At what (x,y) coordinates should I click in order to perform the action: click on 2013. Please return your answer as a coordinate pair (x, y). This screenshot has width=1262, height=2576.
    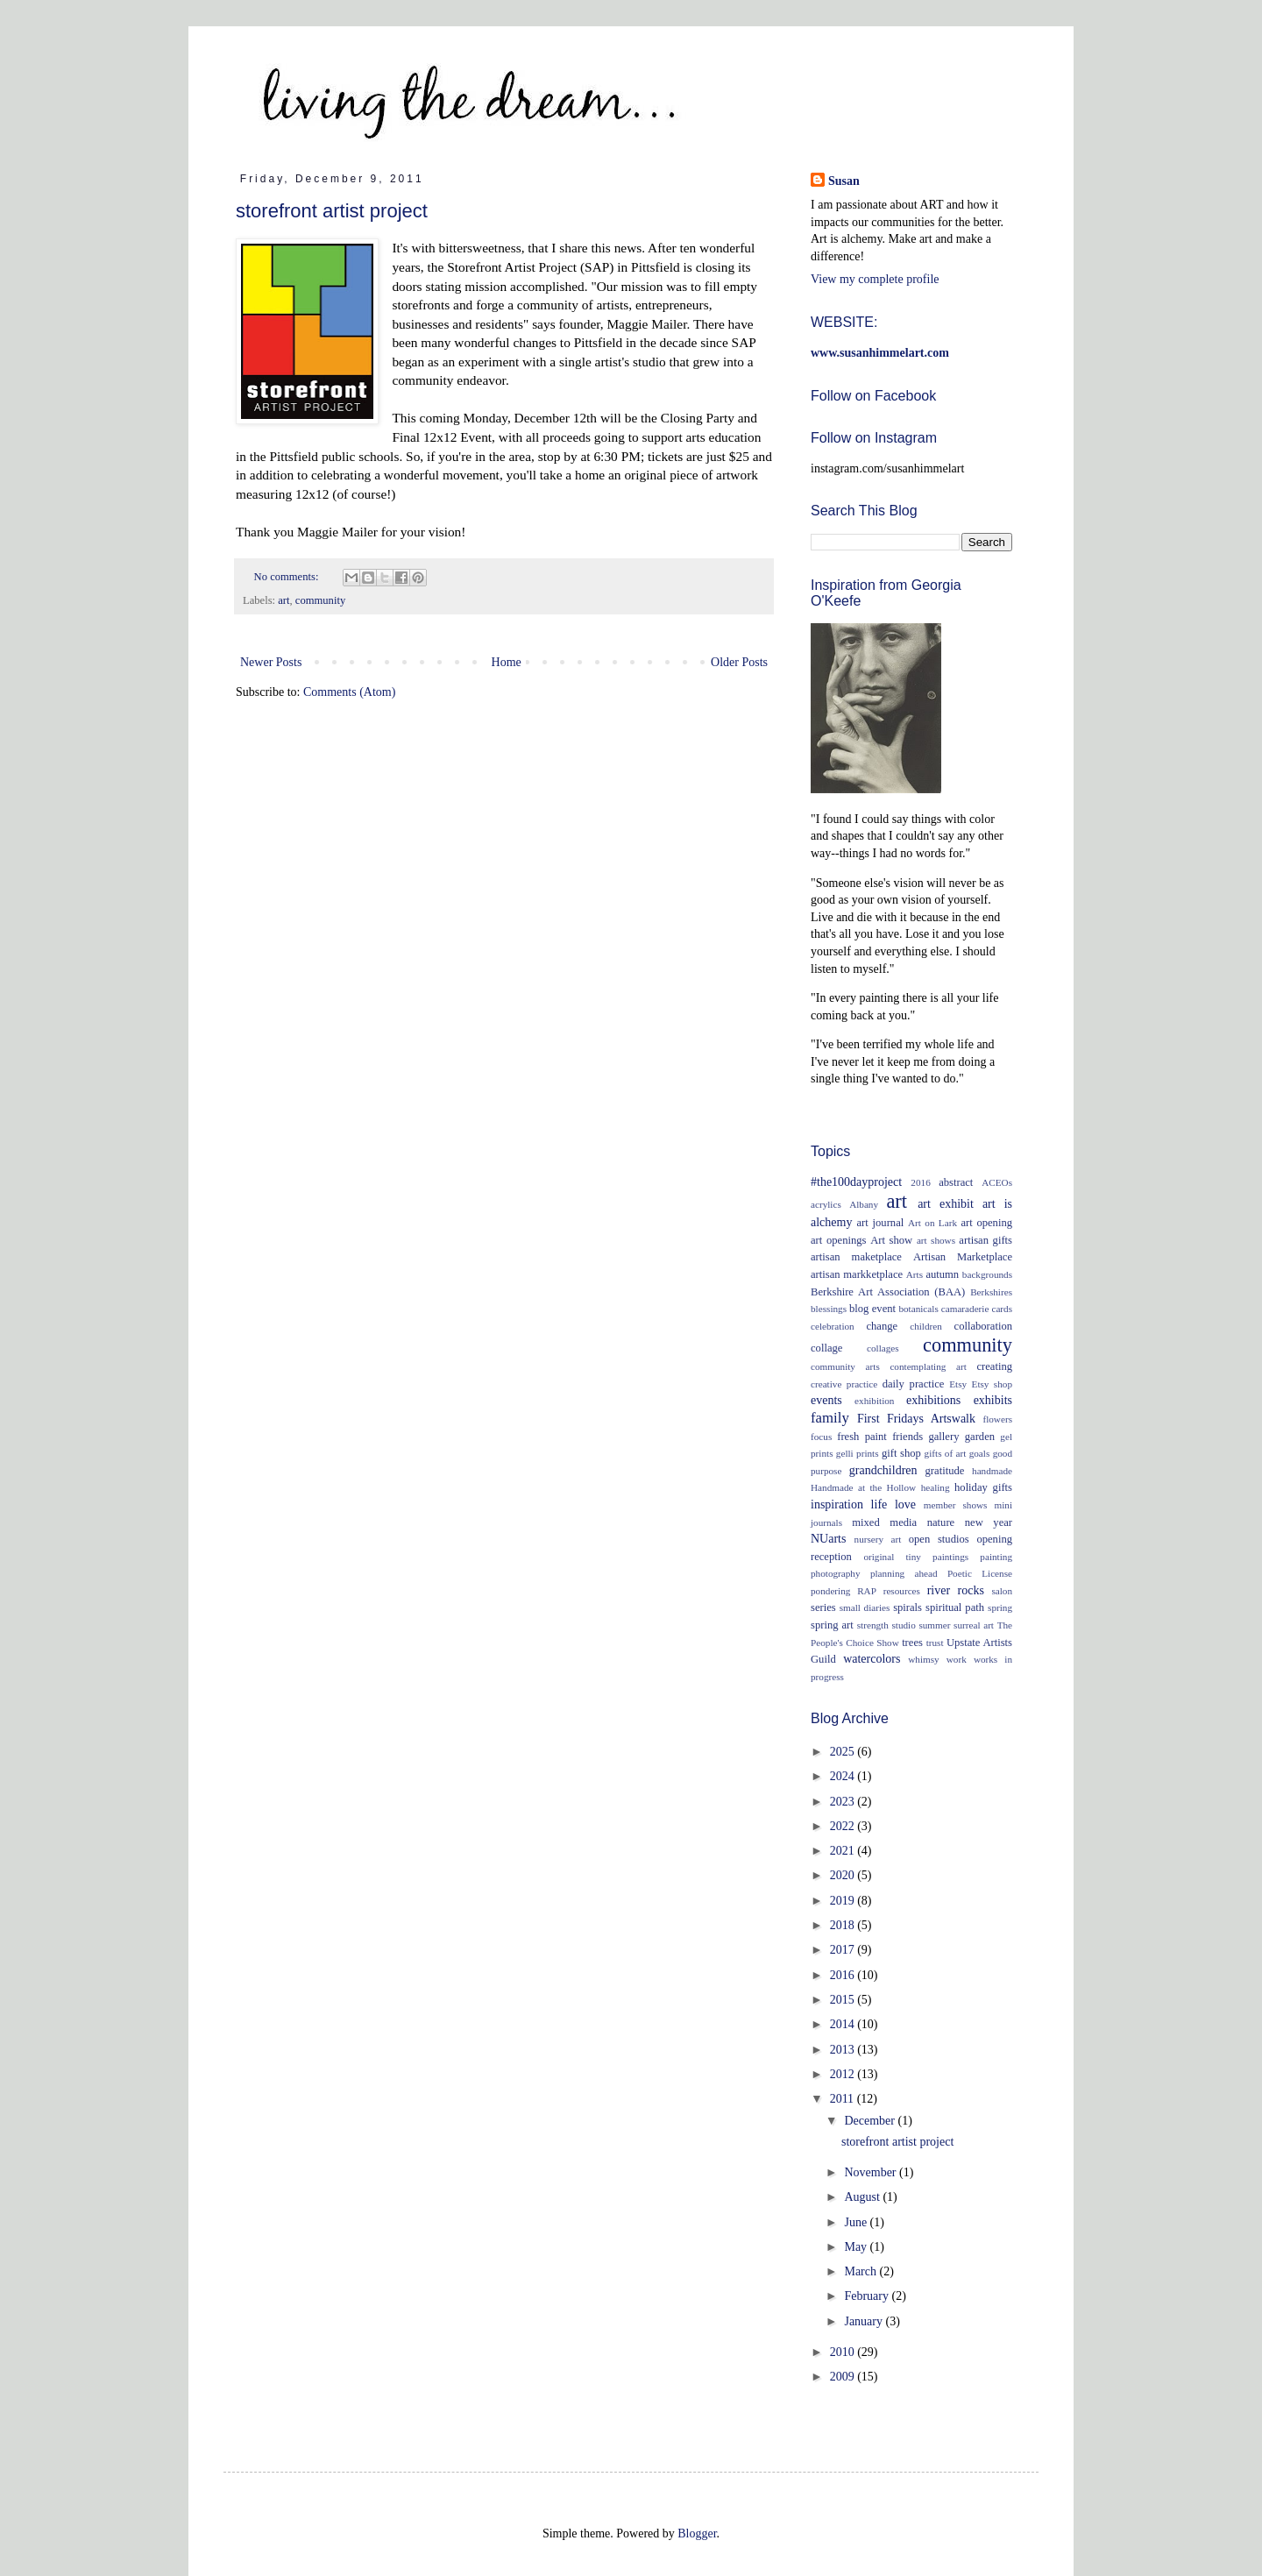
    Looking at the image, I should click on (844, 2049).